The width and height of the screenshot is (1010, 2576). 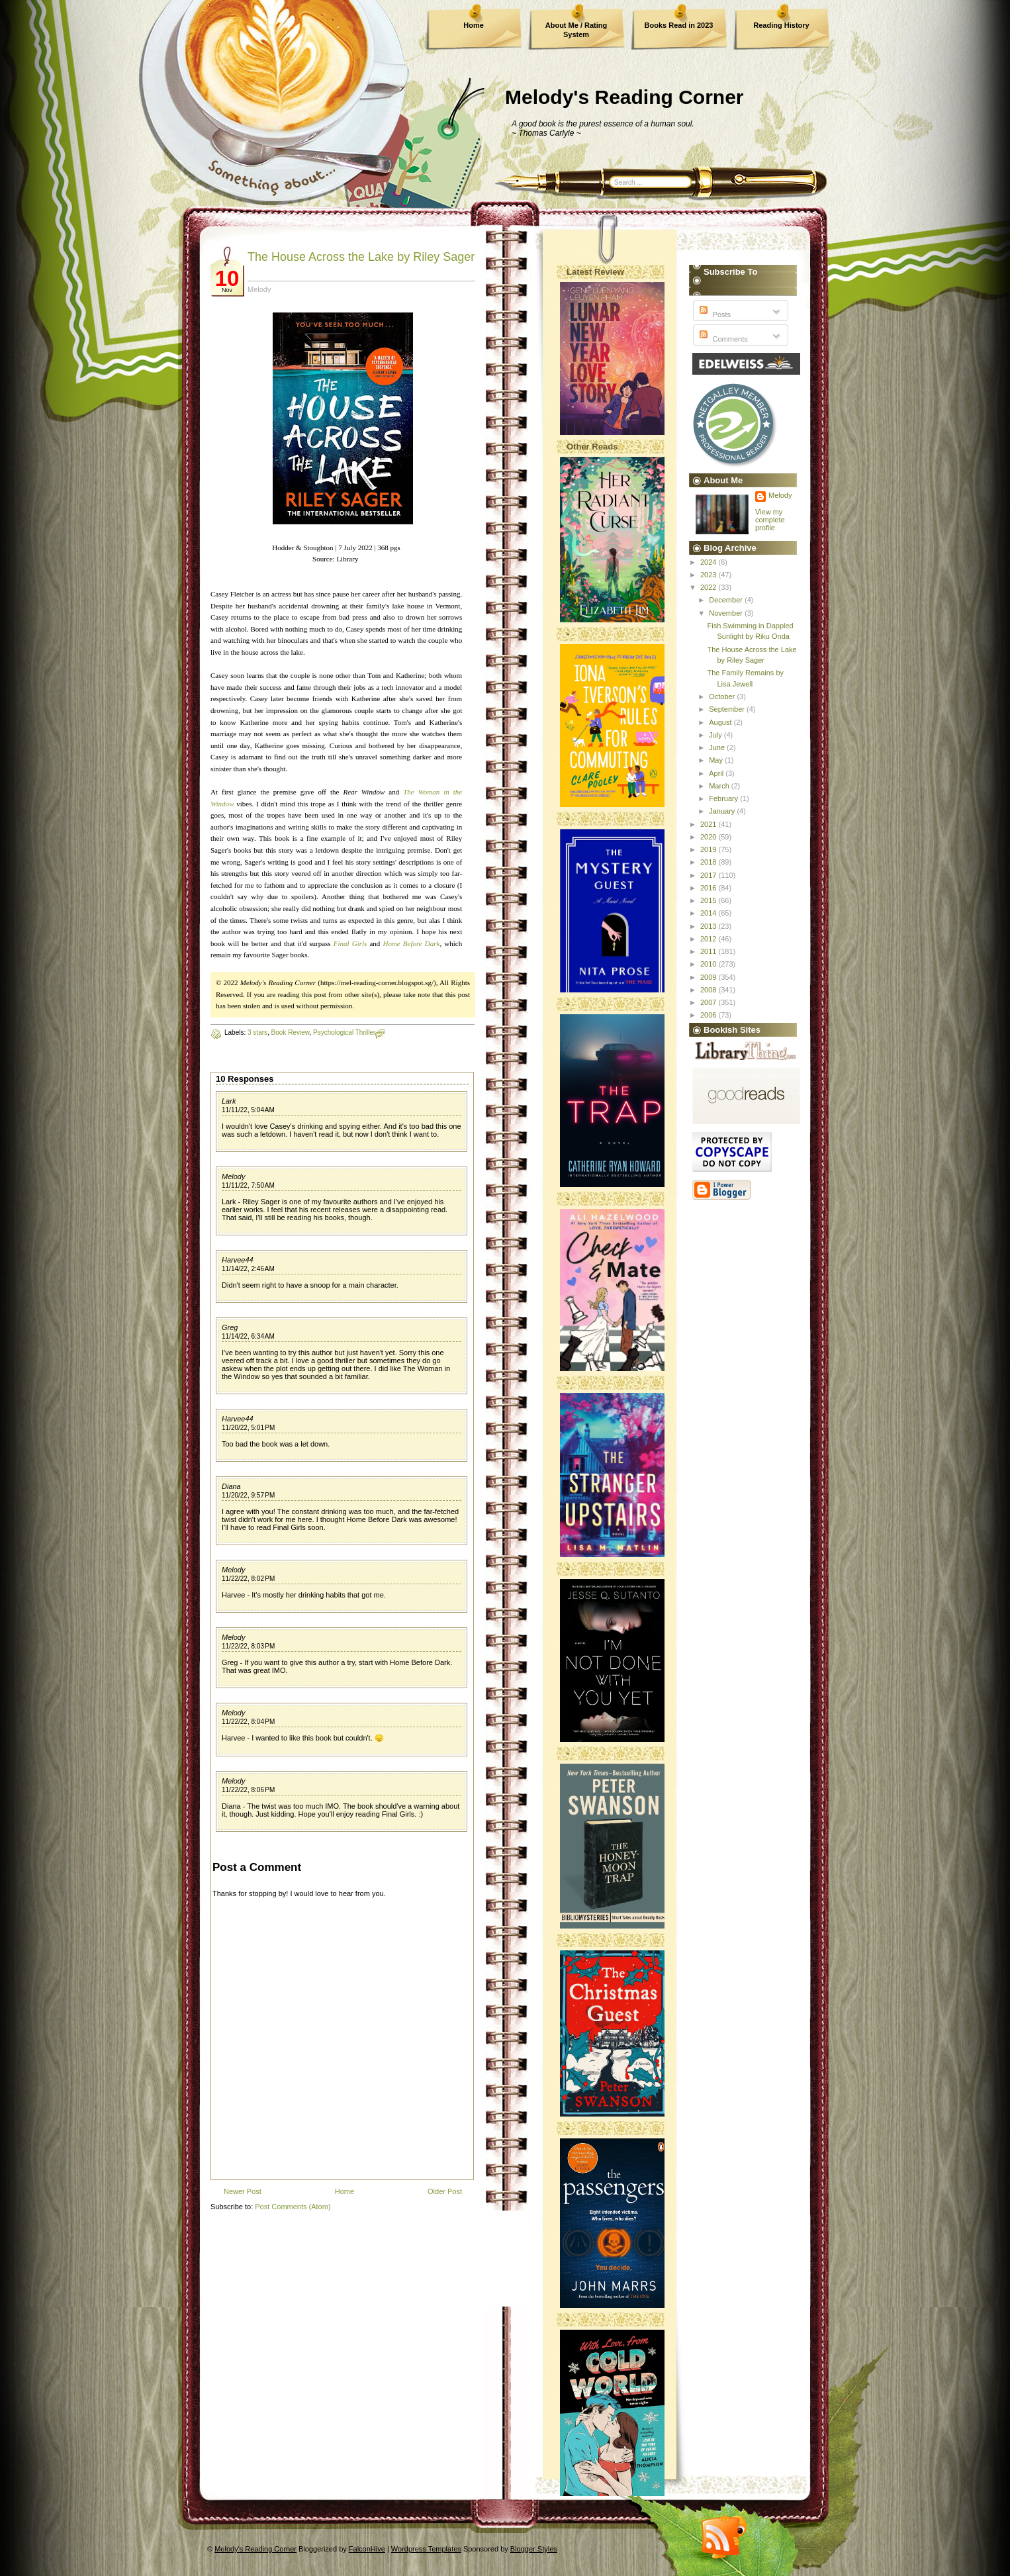 What do you see at coordinates (576, 29) in the screenshot?
I see `About Me / Rating System` at bounding box center [576, 29].